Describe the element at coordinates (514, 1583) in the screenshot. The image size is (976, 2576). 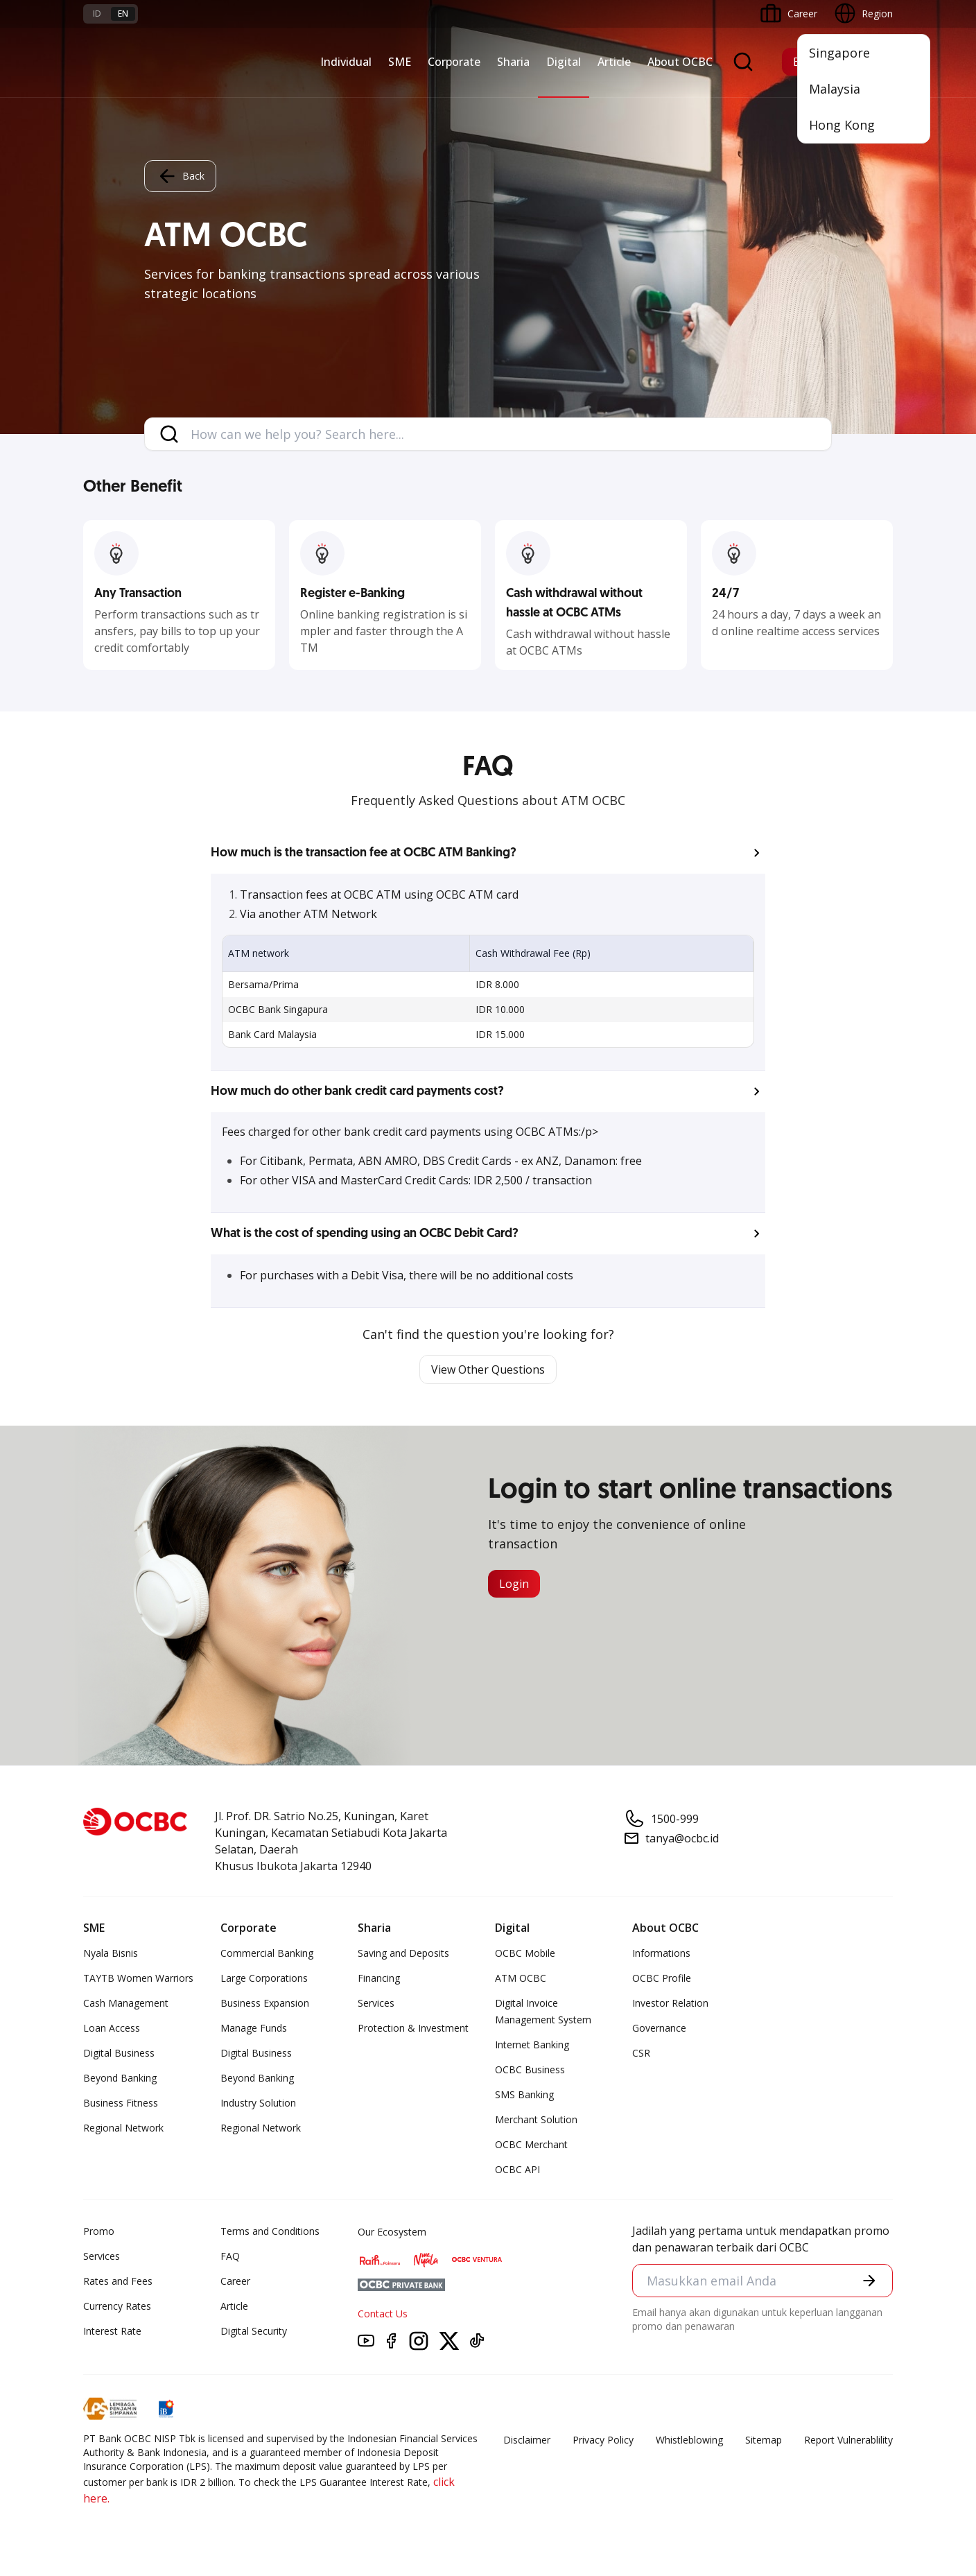
I see `Login` at that location.